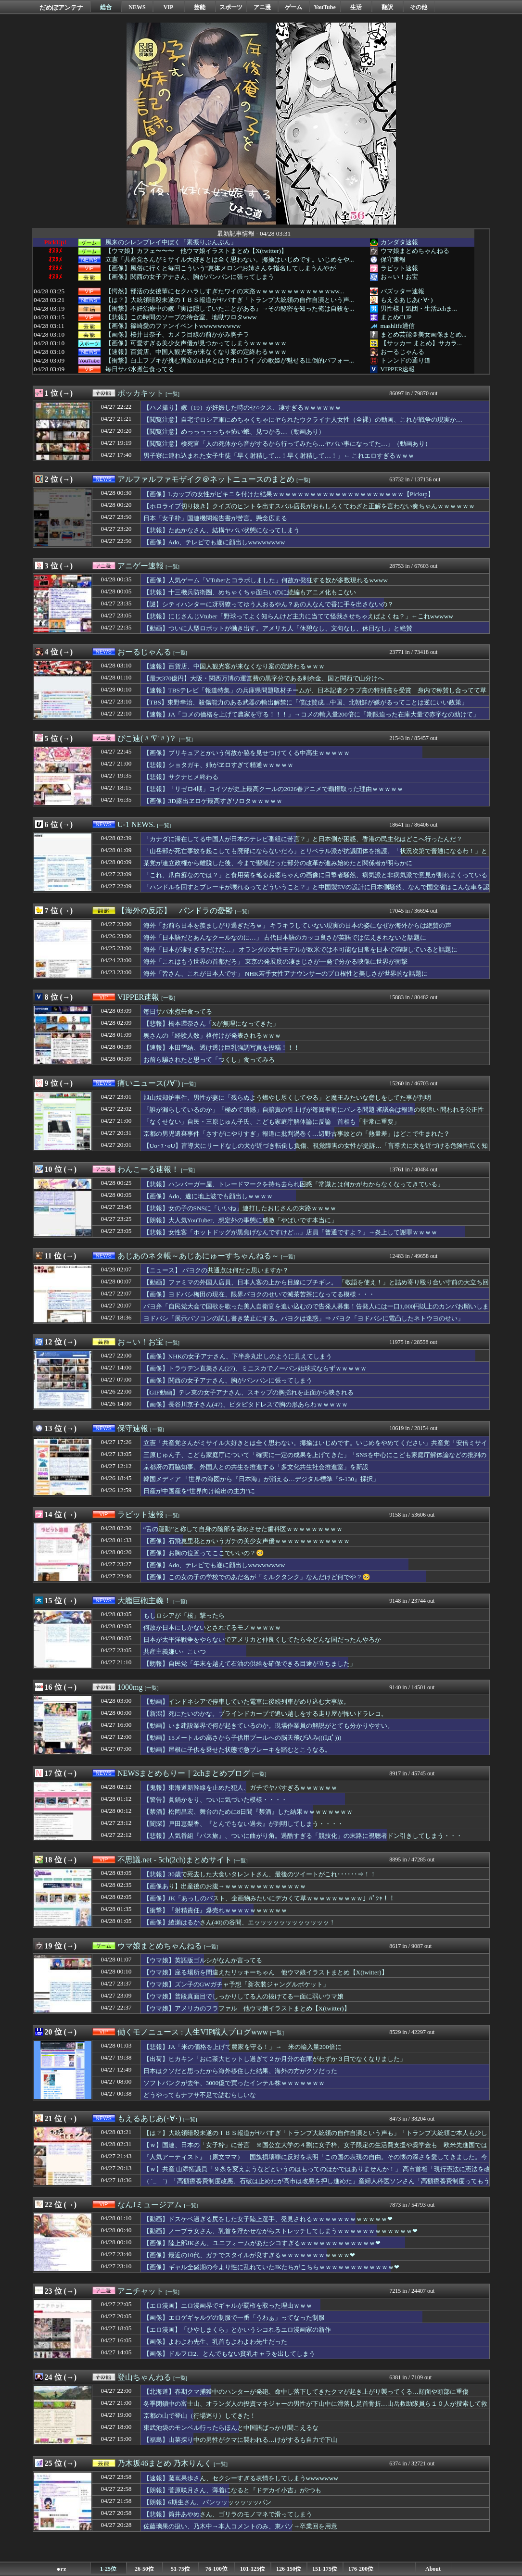 Image resolution: width=522 pixels, height=2576 pixels. Describe the element at coordinates (415, 250) in the screenshot. I see `ウマ娘まとめちゃんねる` at that location.